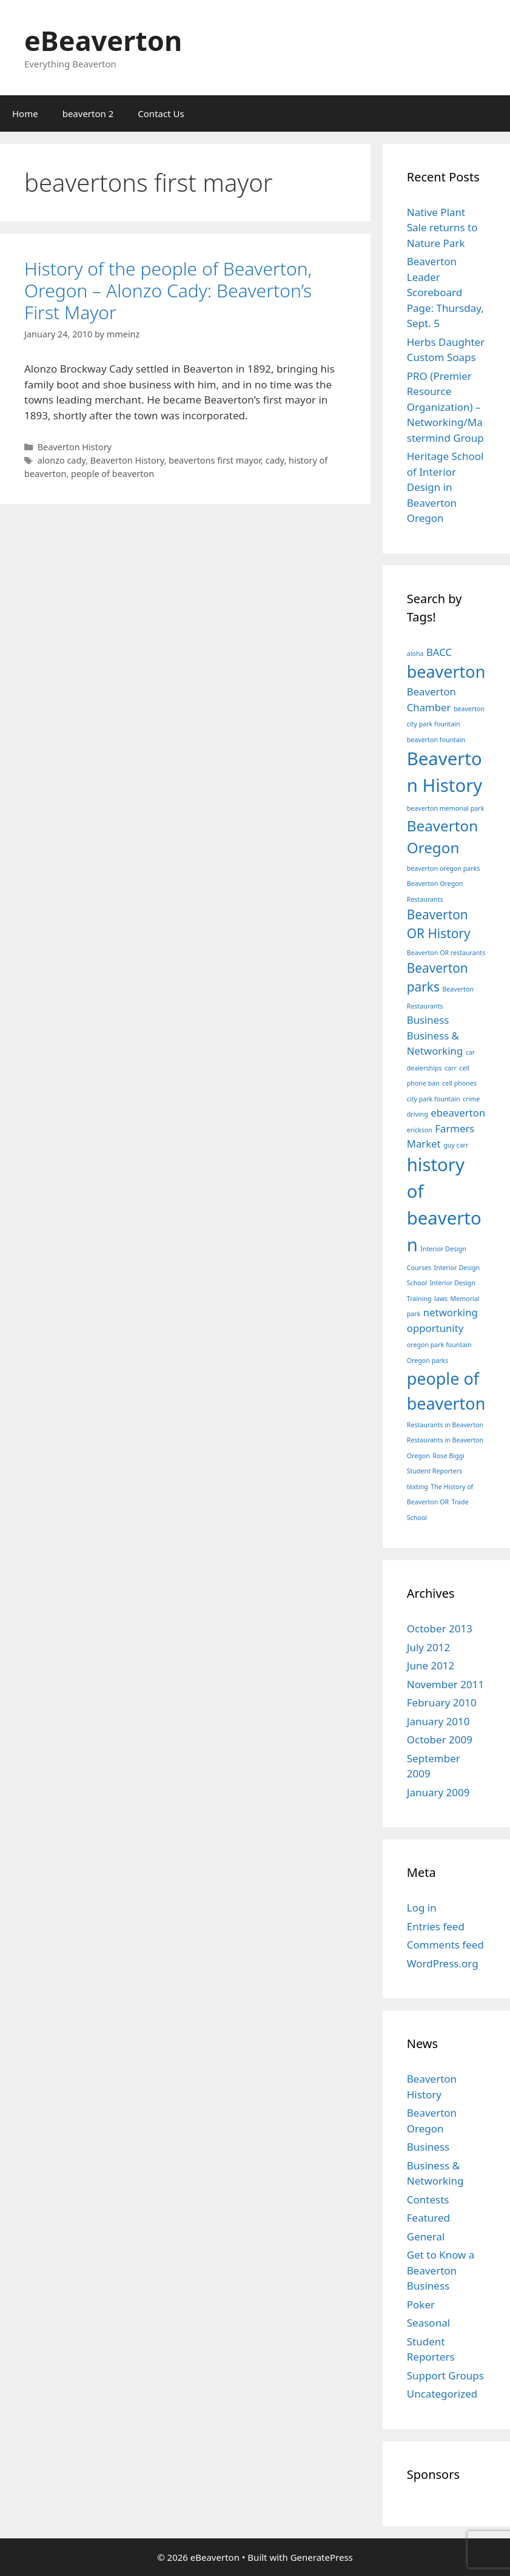 The height and width of the screenshot is (2576, 510). What do you see at coordinates (459, 1083) in the screenshot?
I see `cell phones [cell phones (1 item)]` at bounding box center [459, 1083].